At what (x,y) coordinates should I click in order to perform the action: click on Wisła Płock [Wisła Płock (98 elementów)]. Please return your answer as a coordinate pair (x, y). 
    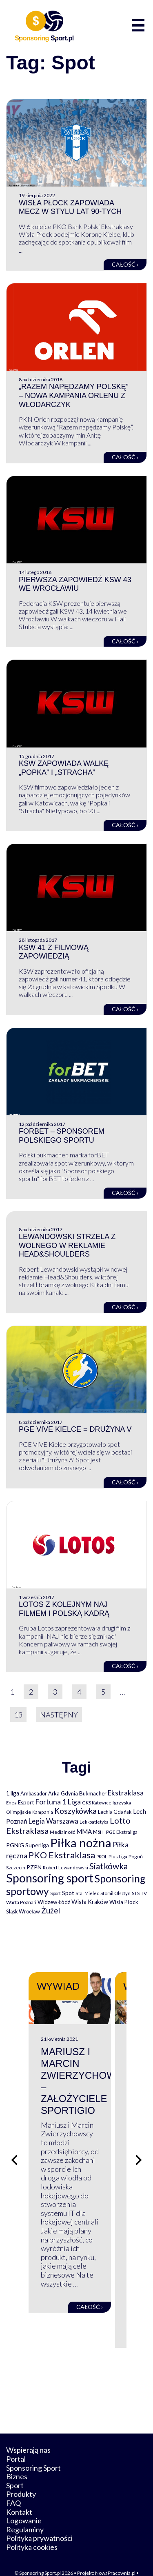
    Looking at the image, I should click on (123, 1902).